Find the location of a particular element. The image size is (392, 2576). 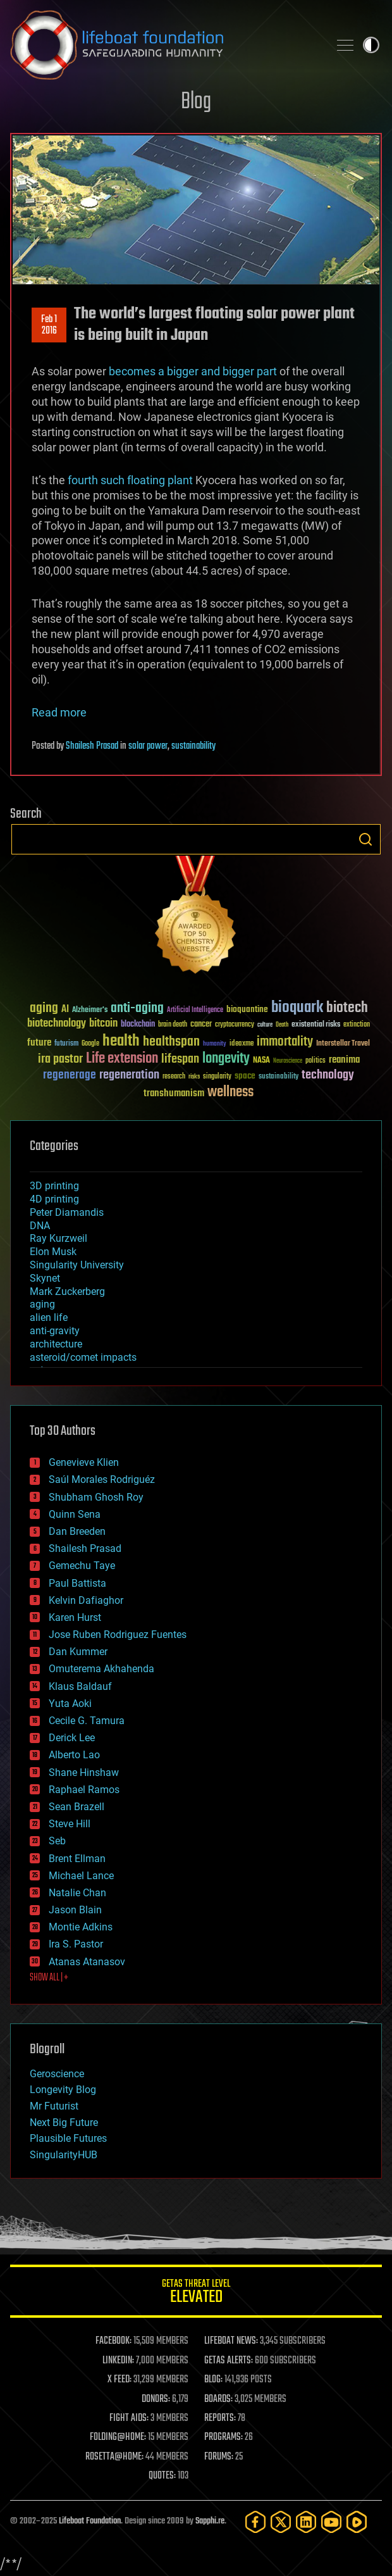

reanima [reanima (61 items)] is located at coordinates (344, 1060).